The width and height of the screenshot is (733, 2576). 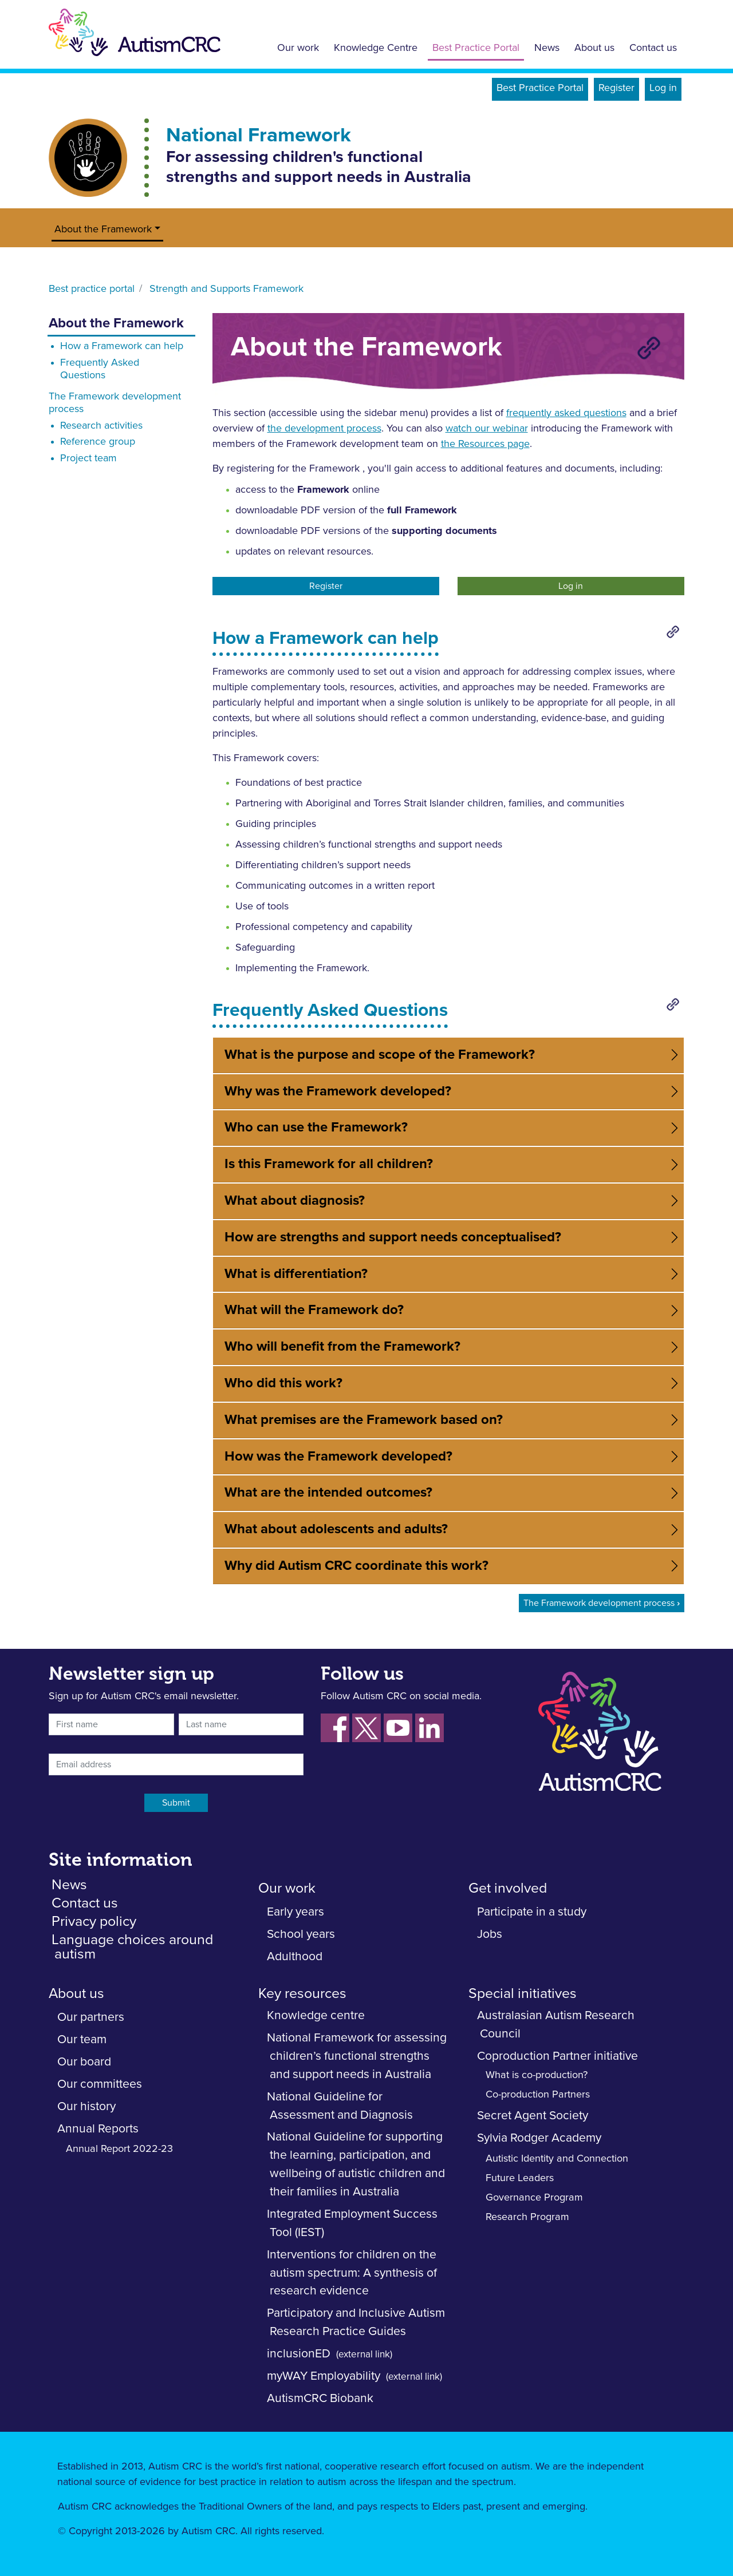 What do you see at coordinates (448, 1055) in the screenshot?
I see `[tab]` at bounding box center [448, 1055].